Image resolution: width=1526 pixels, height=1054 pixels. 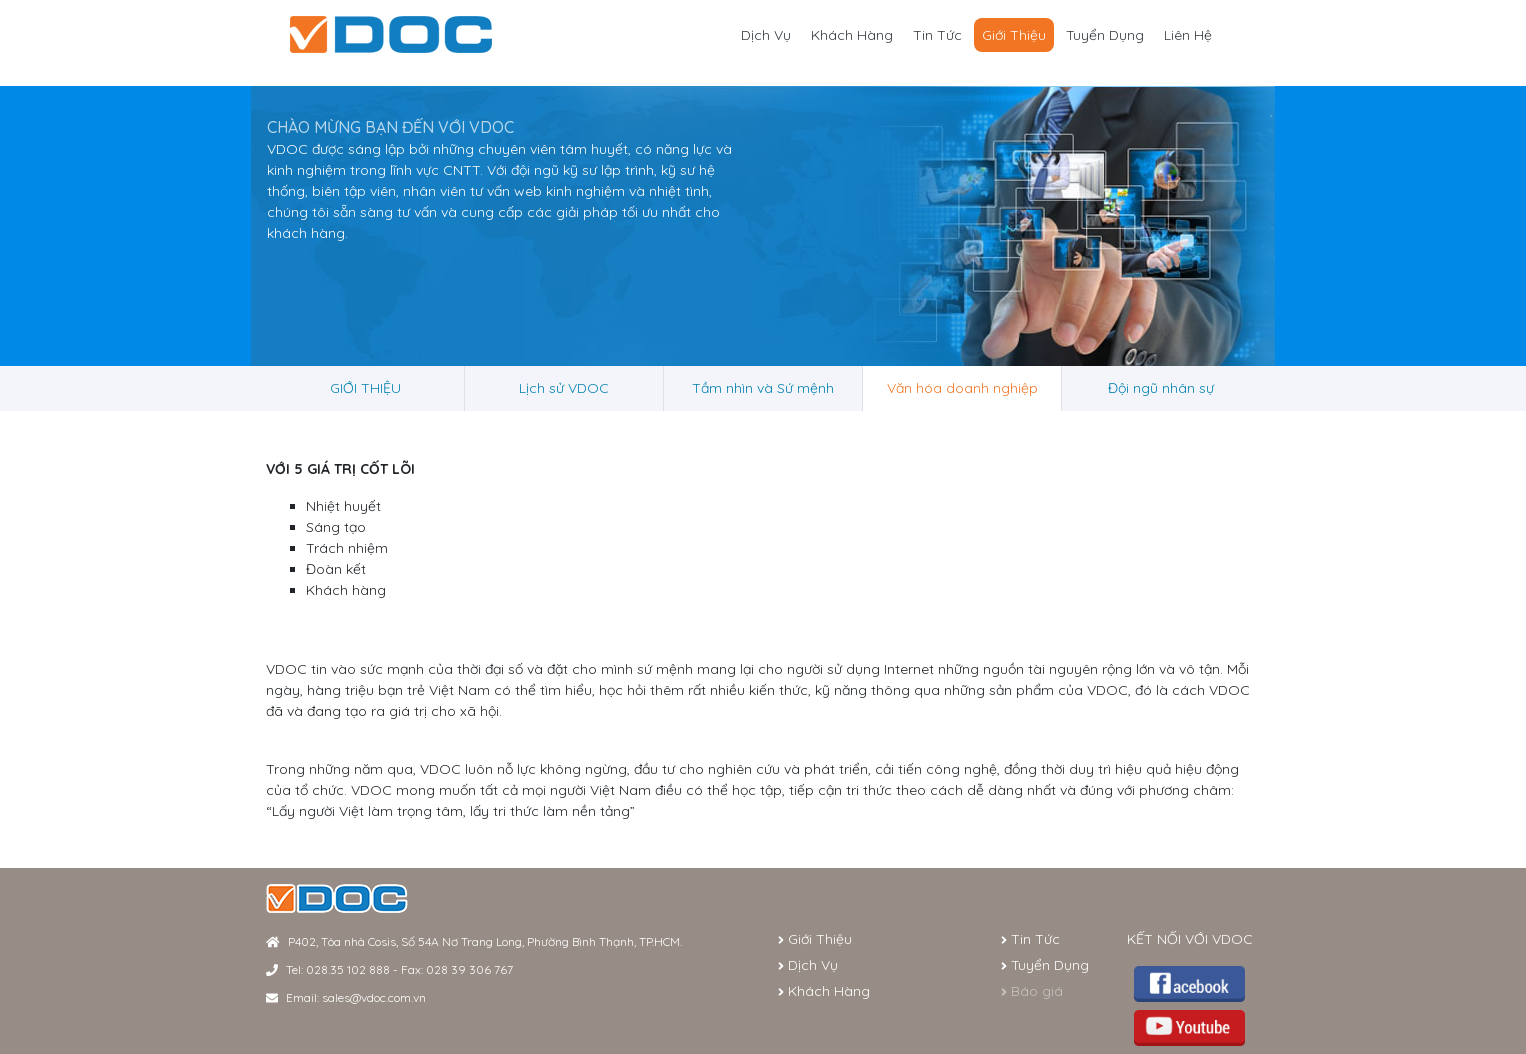 I want to click on Liên Hệ, so click(x=1188, y=35).